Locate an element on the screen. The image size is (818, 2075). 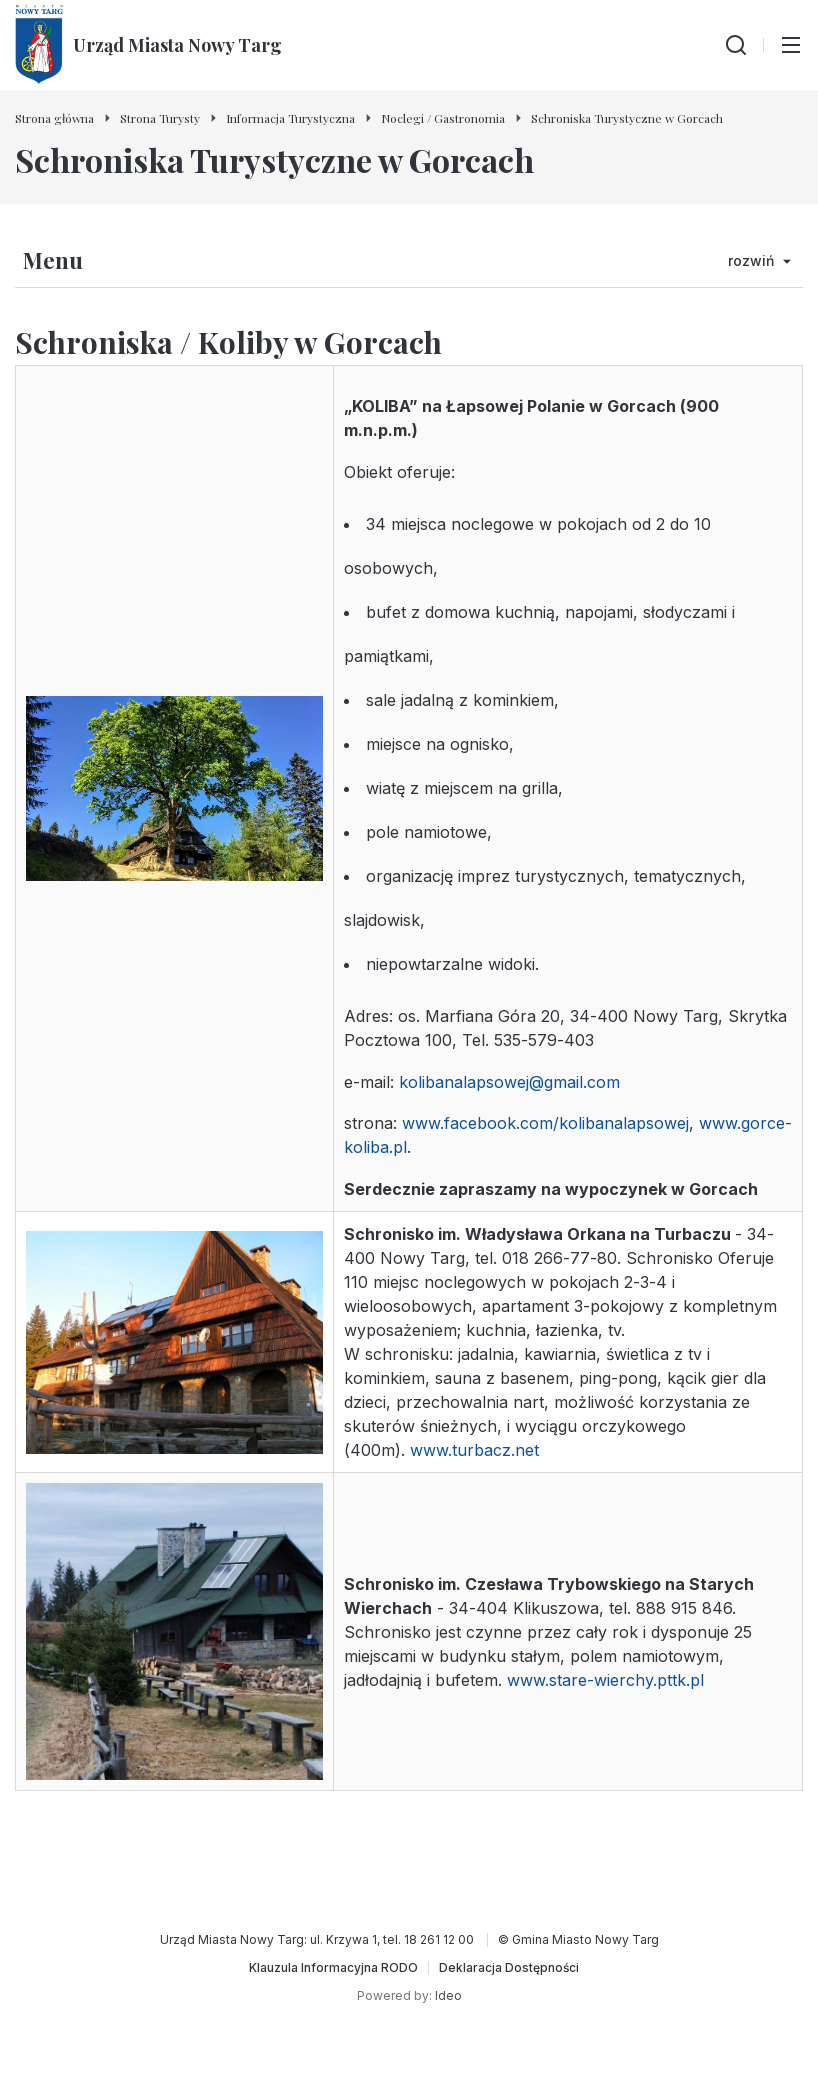
[Przełącz menu główne] is located at coordinates (791, 45).